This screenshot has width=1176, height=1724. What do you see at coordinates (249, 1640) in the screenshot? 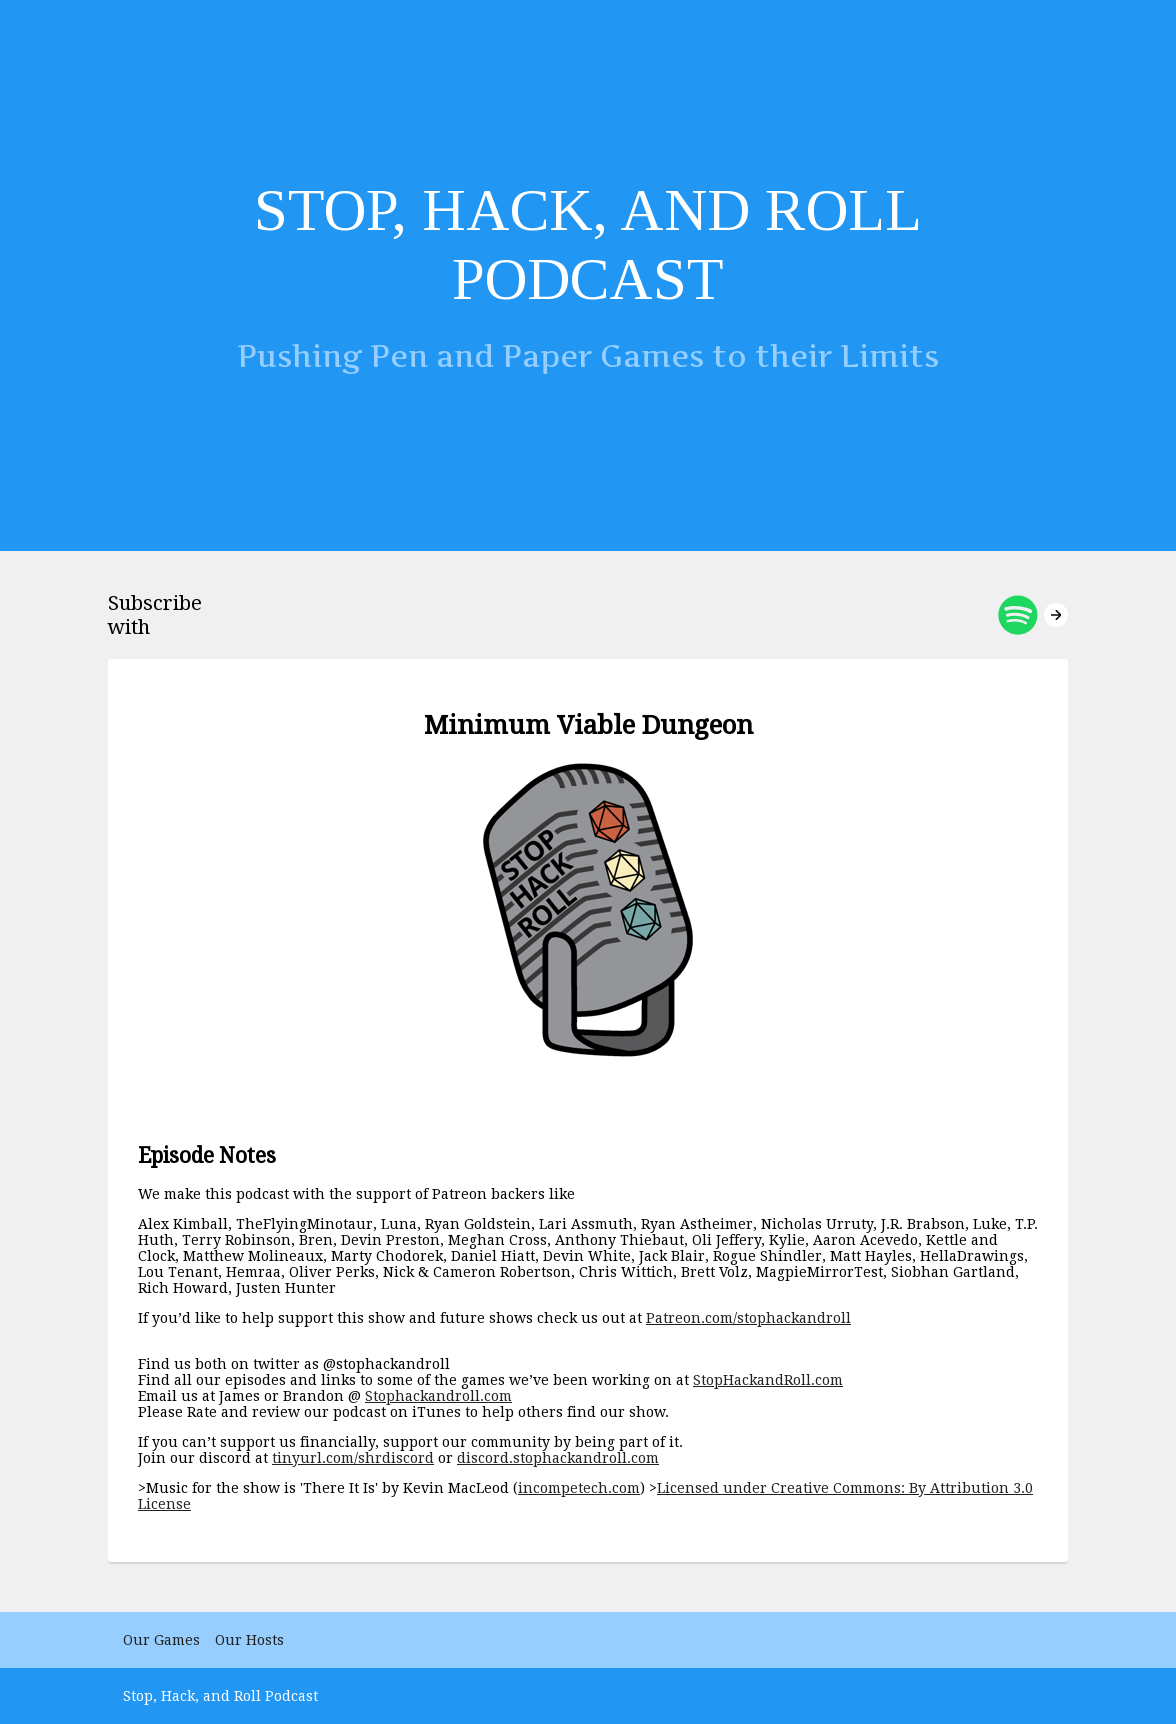
I see `Our Hosts` at bounding box center [249, 1640].